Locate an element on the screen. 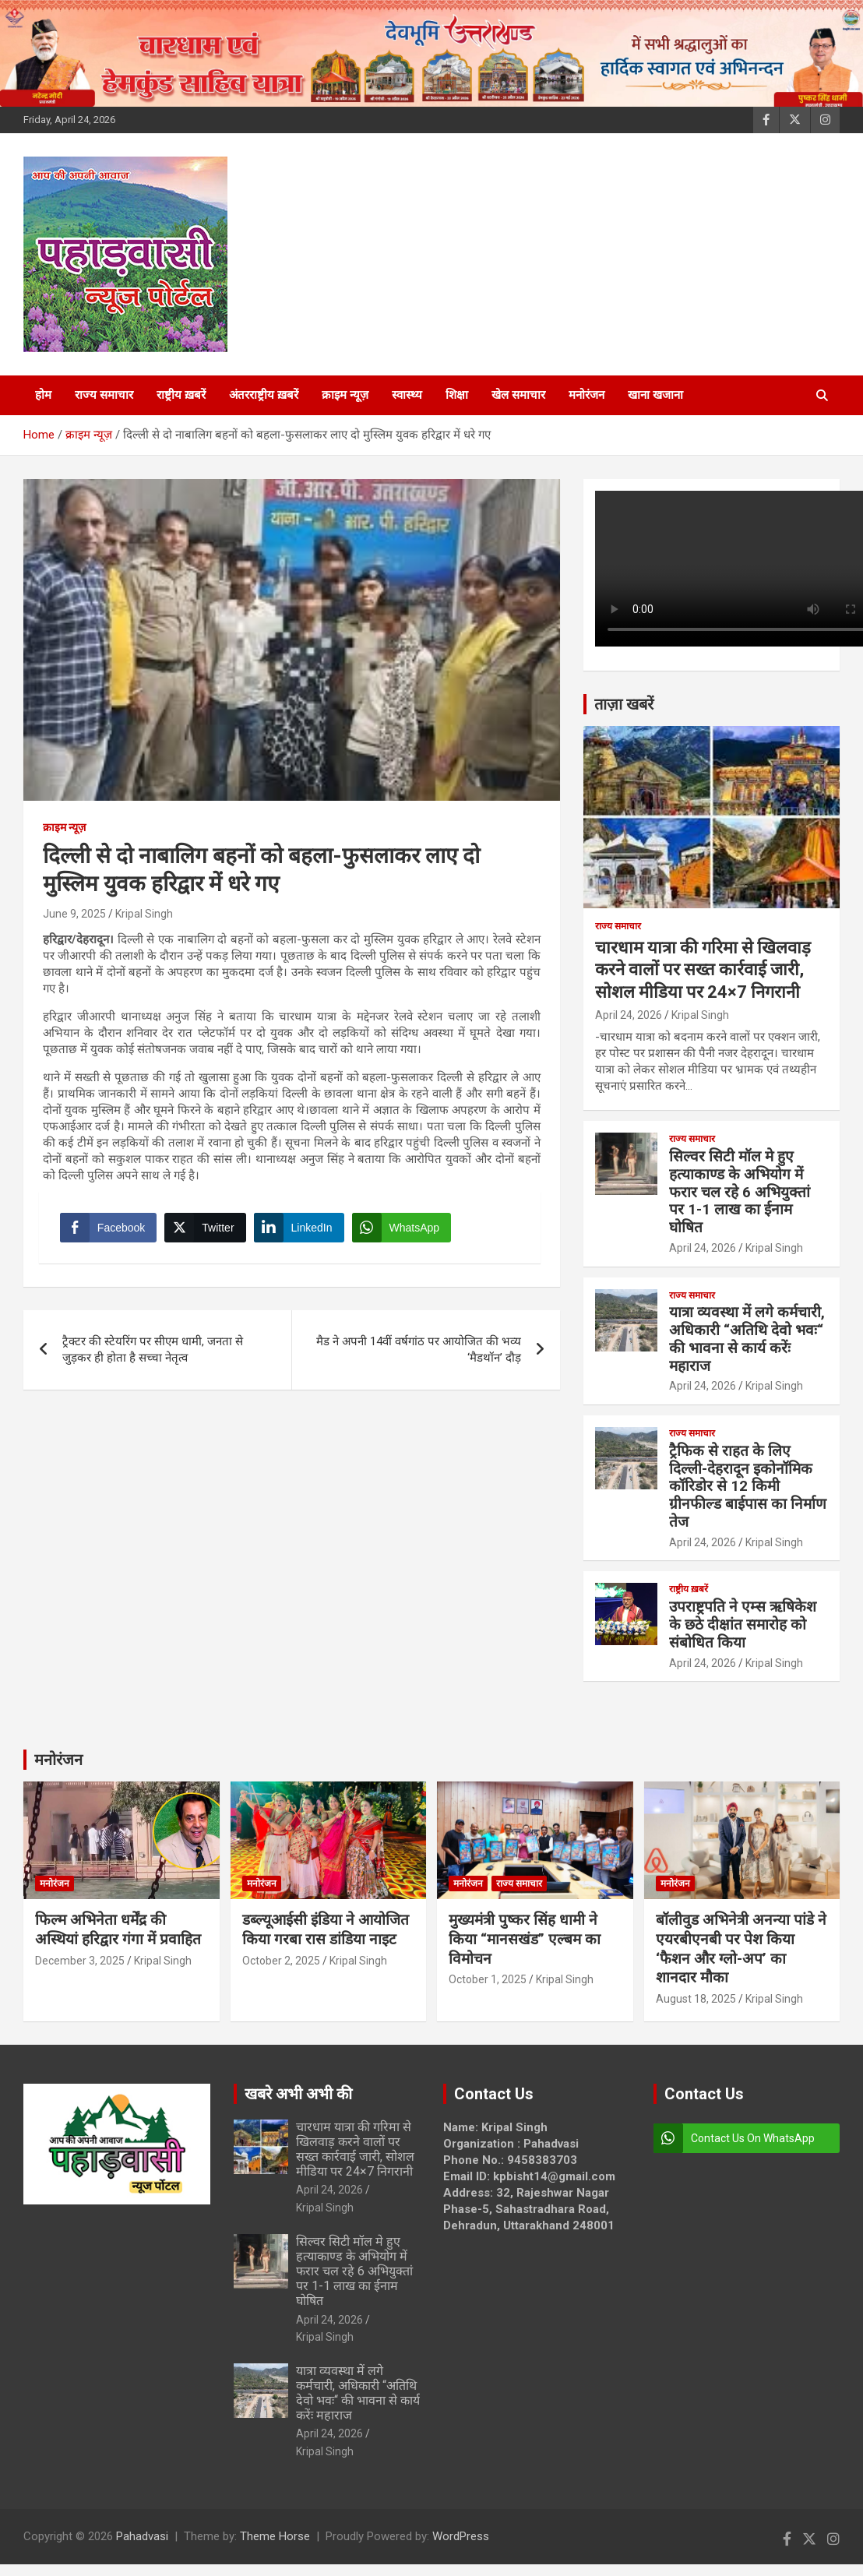 The image size is (863, 2576). सिल्वर सिटी मॉल मे हुए हत्याकाण्ड के अभियोग में फरार चल रहे 6 अभियुक्तां पर 1-1 लाख का ईनाम घोषित is located at coordinates (739, 1191).